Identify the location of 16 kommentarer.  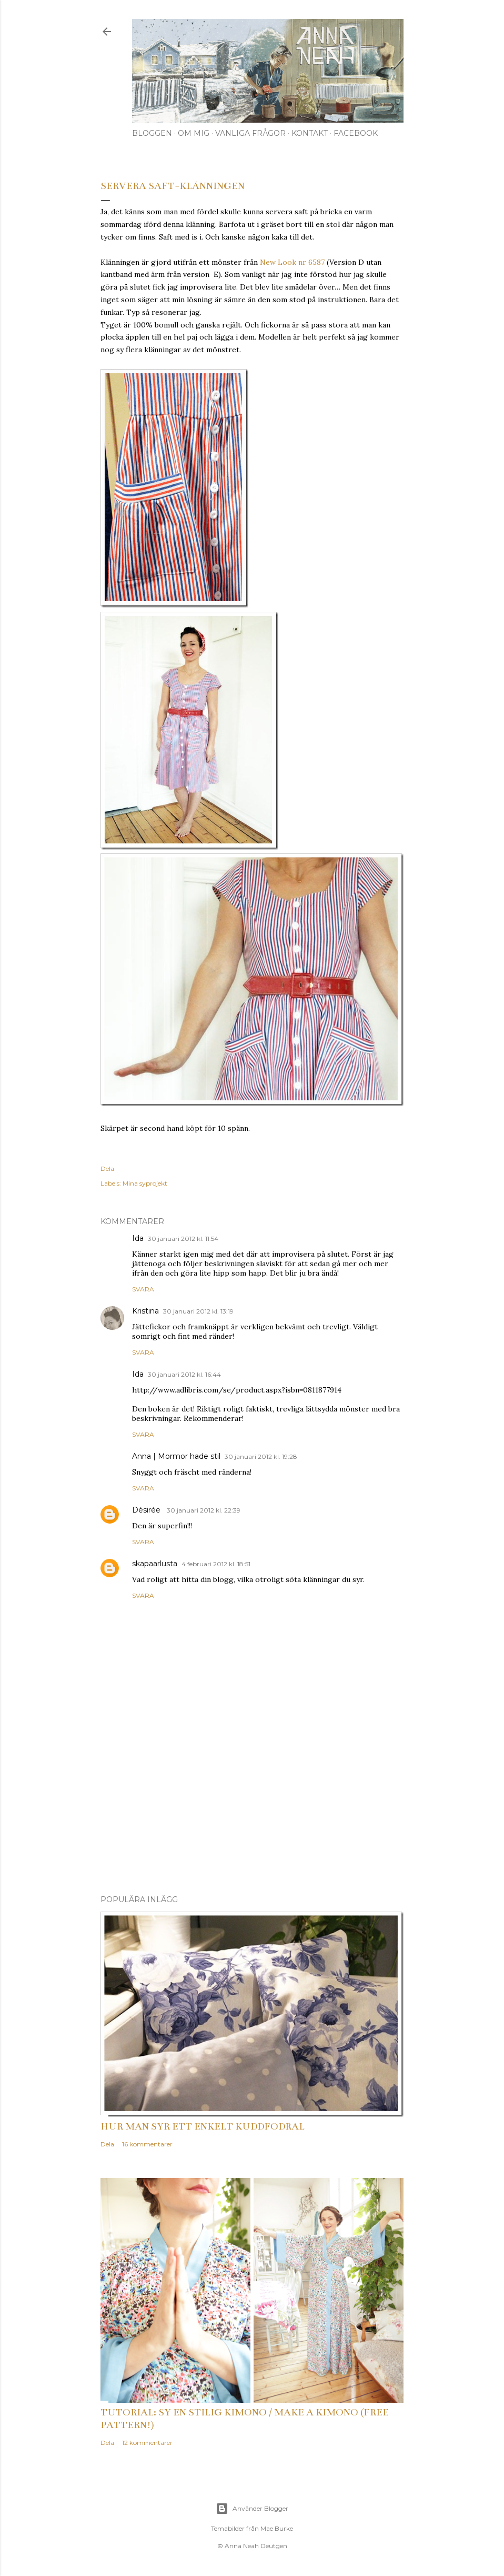
(147, 2144).